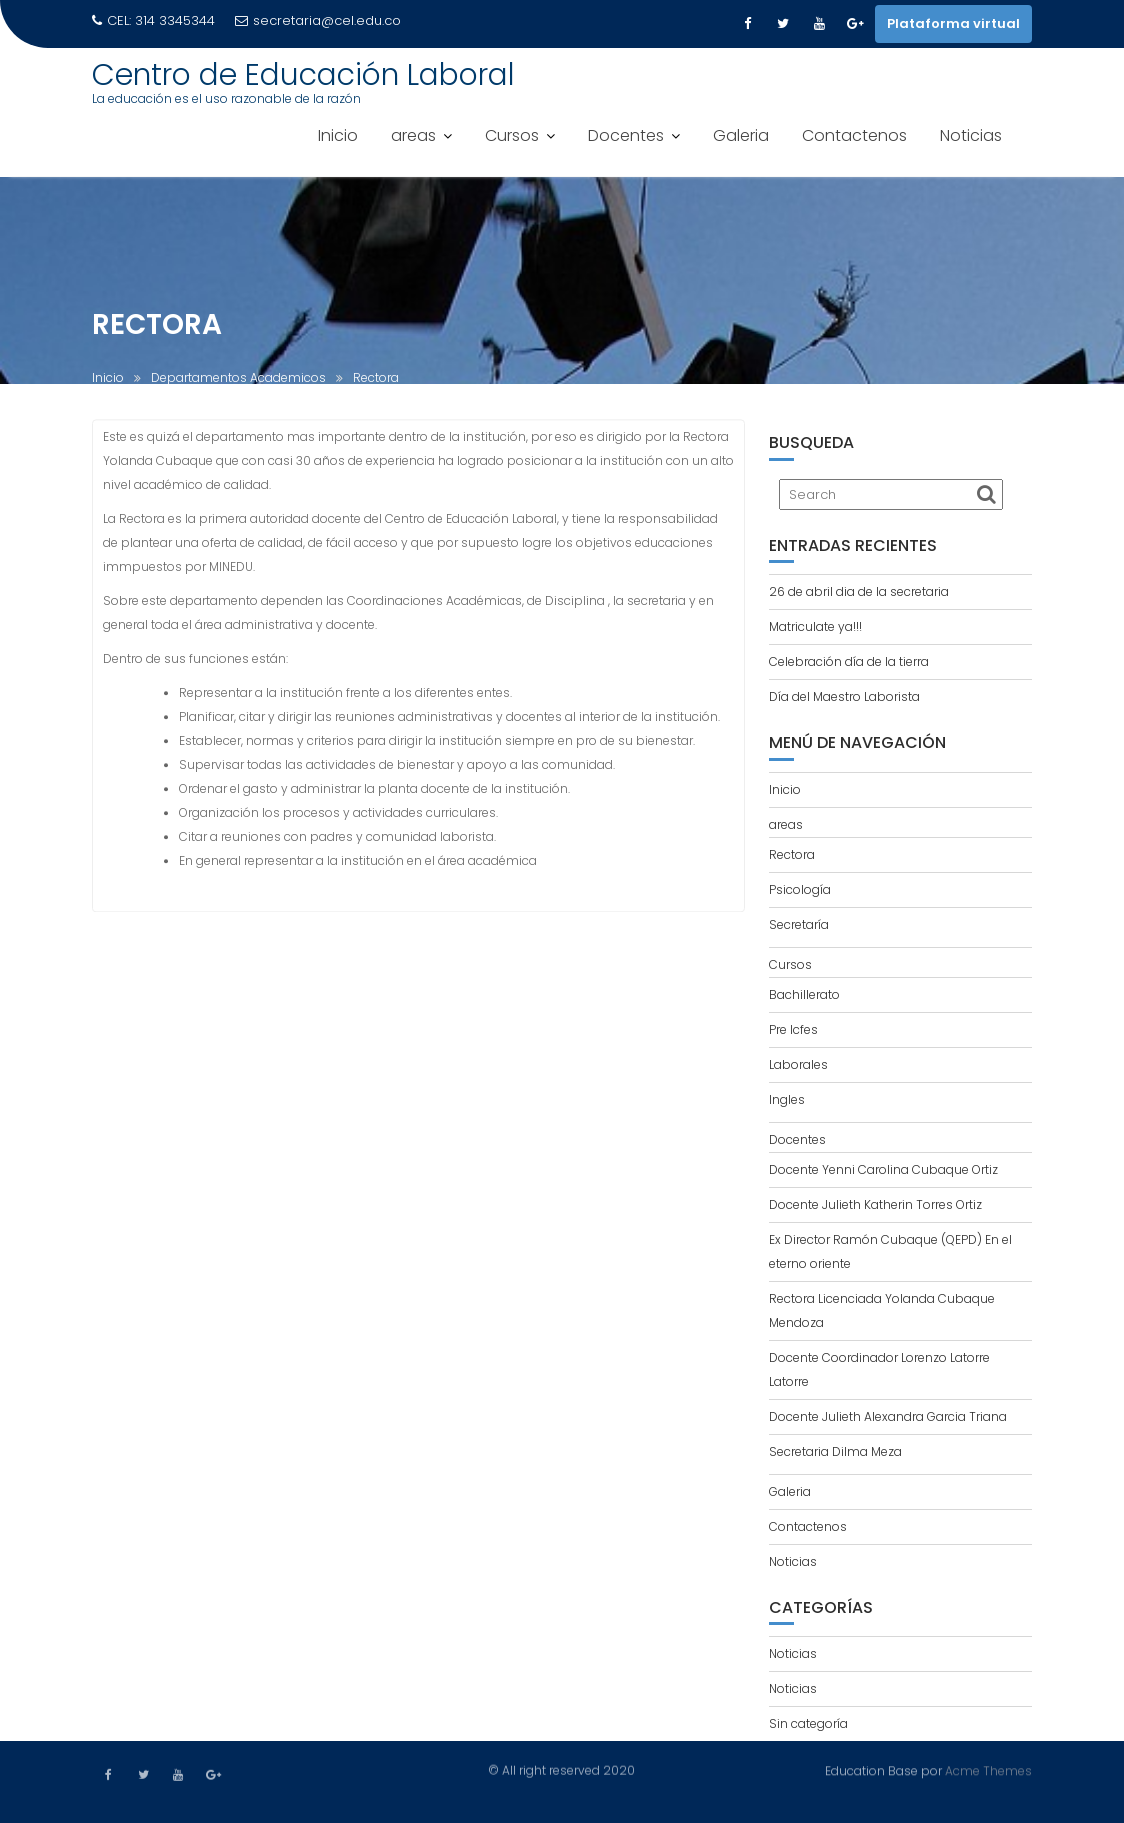  I want to click on Ingles, so click(787, 1099).